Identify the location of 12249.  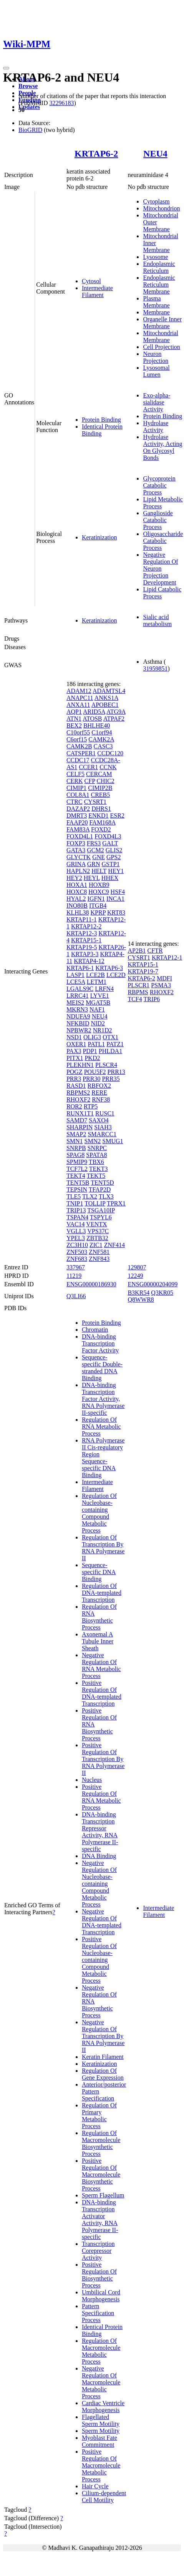
(135, 1275).